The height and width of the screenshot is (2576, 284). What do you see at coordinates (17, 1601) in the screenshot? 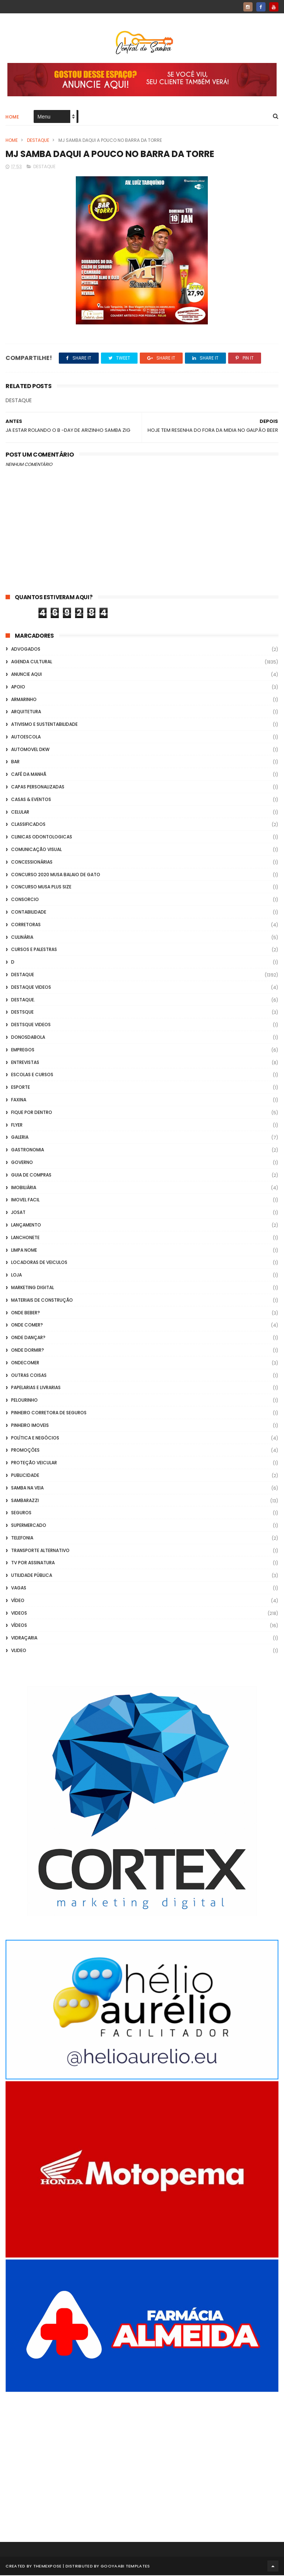
I see `Vídeo` at bounding box center [17, 1601].